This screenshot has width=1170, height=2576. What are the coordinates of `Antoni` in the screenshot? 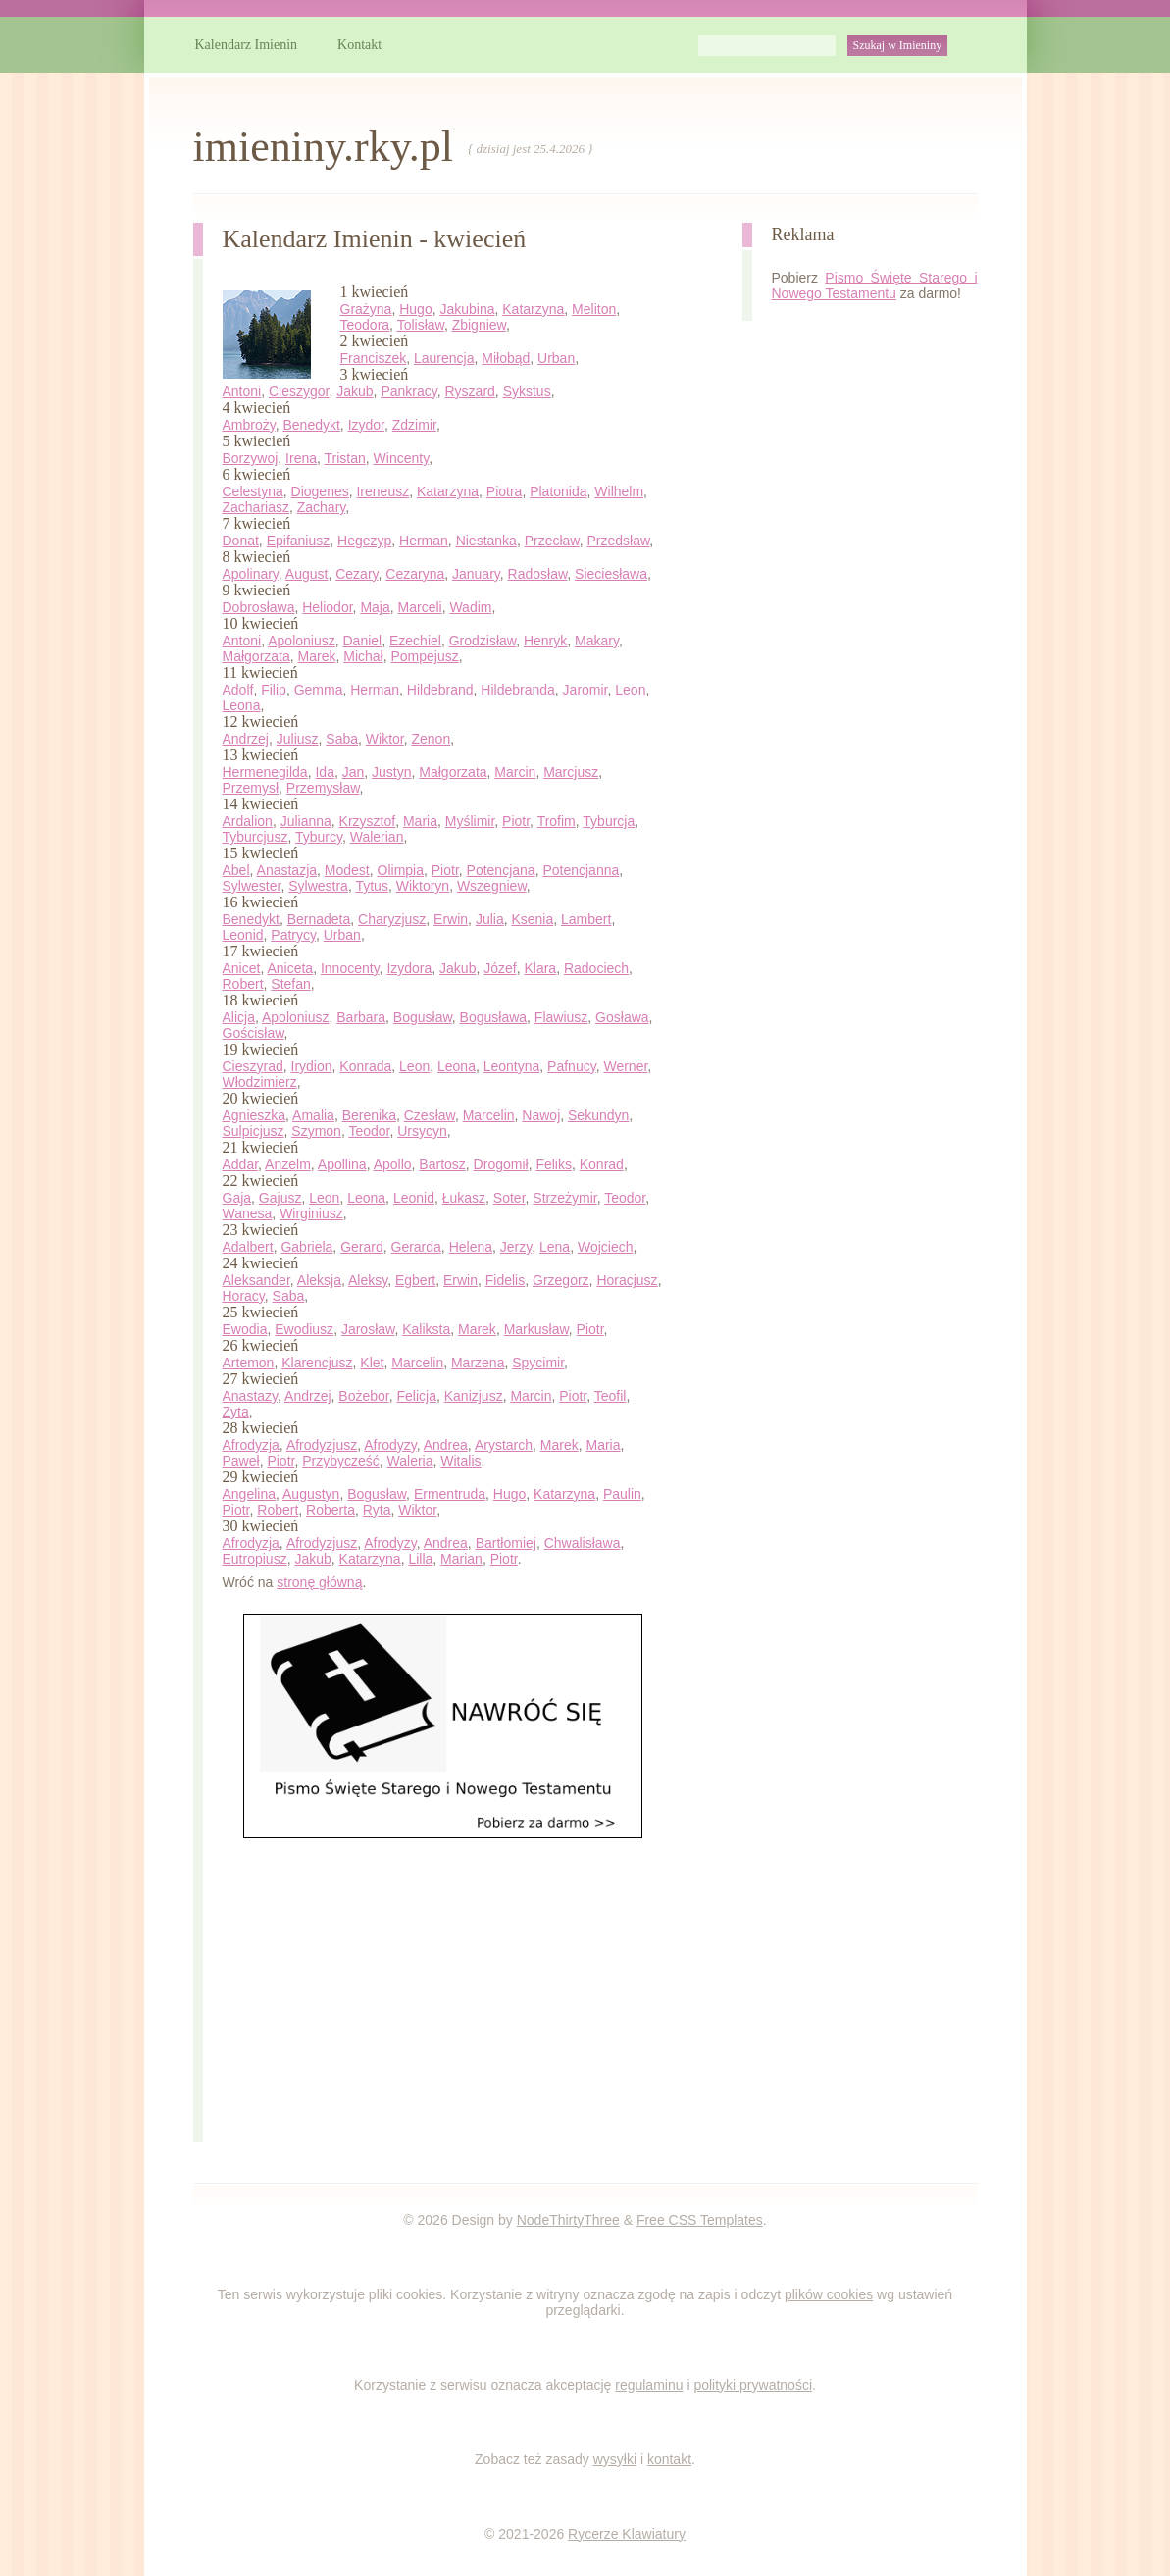 It's located at (242, 391).